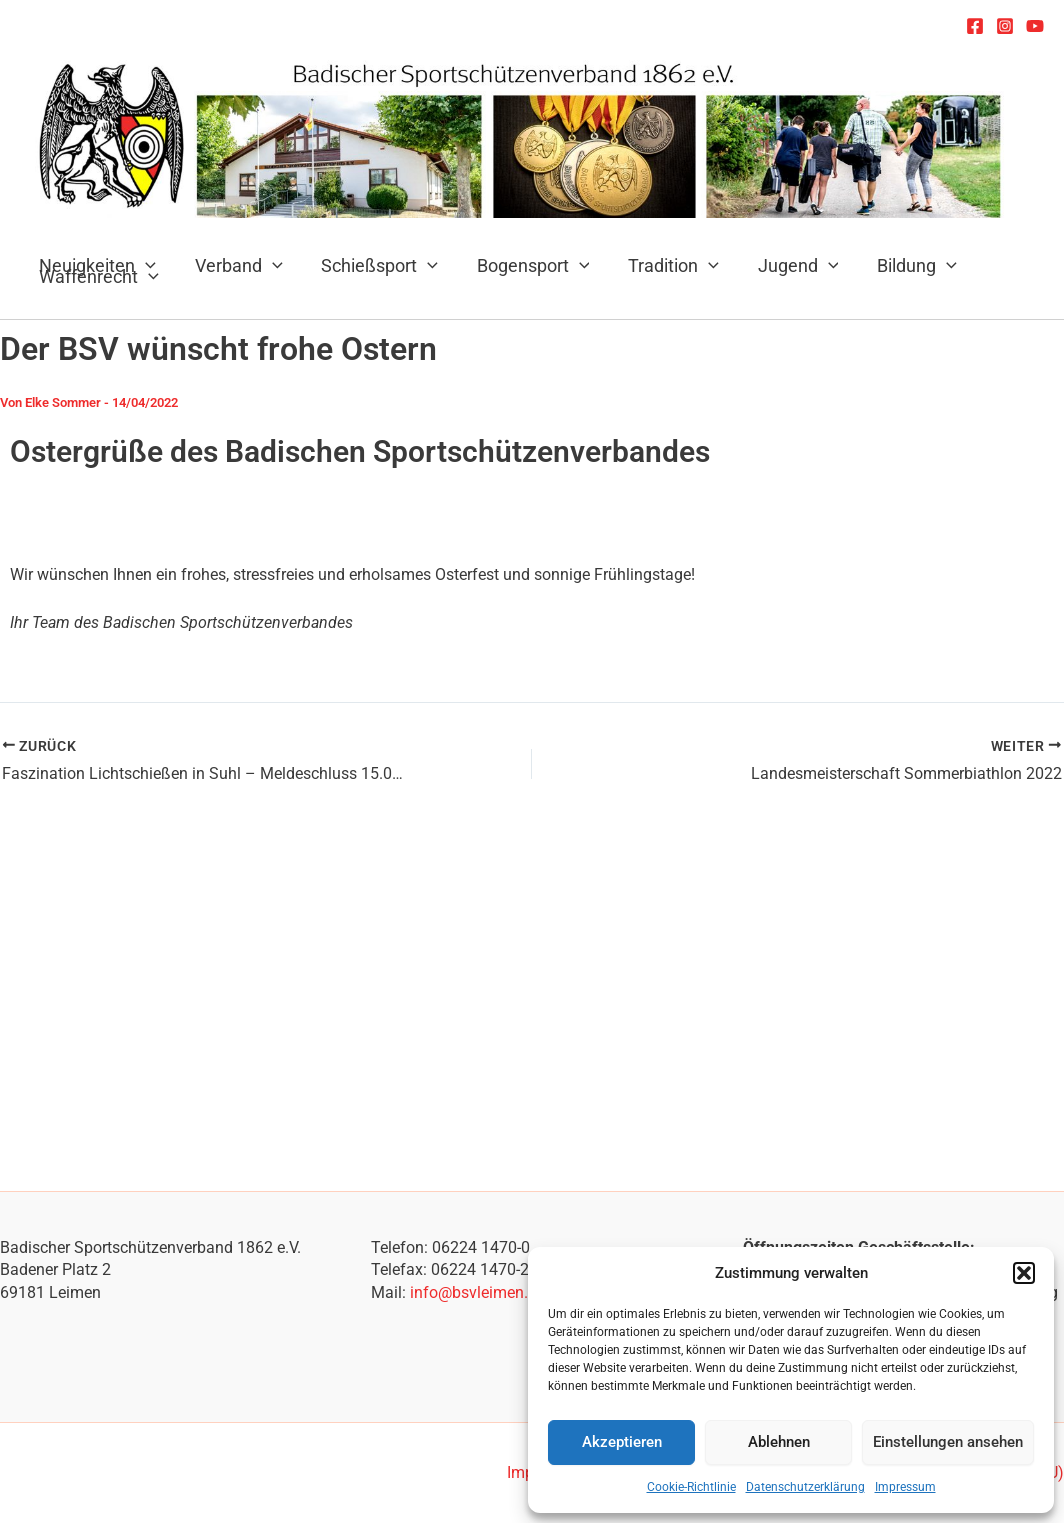 This screenshot has height=1523, width=1064. What do you see at coordinates (783, 265) in the screenshot?
I see `Jugend` at bounding box center [783, 265].